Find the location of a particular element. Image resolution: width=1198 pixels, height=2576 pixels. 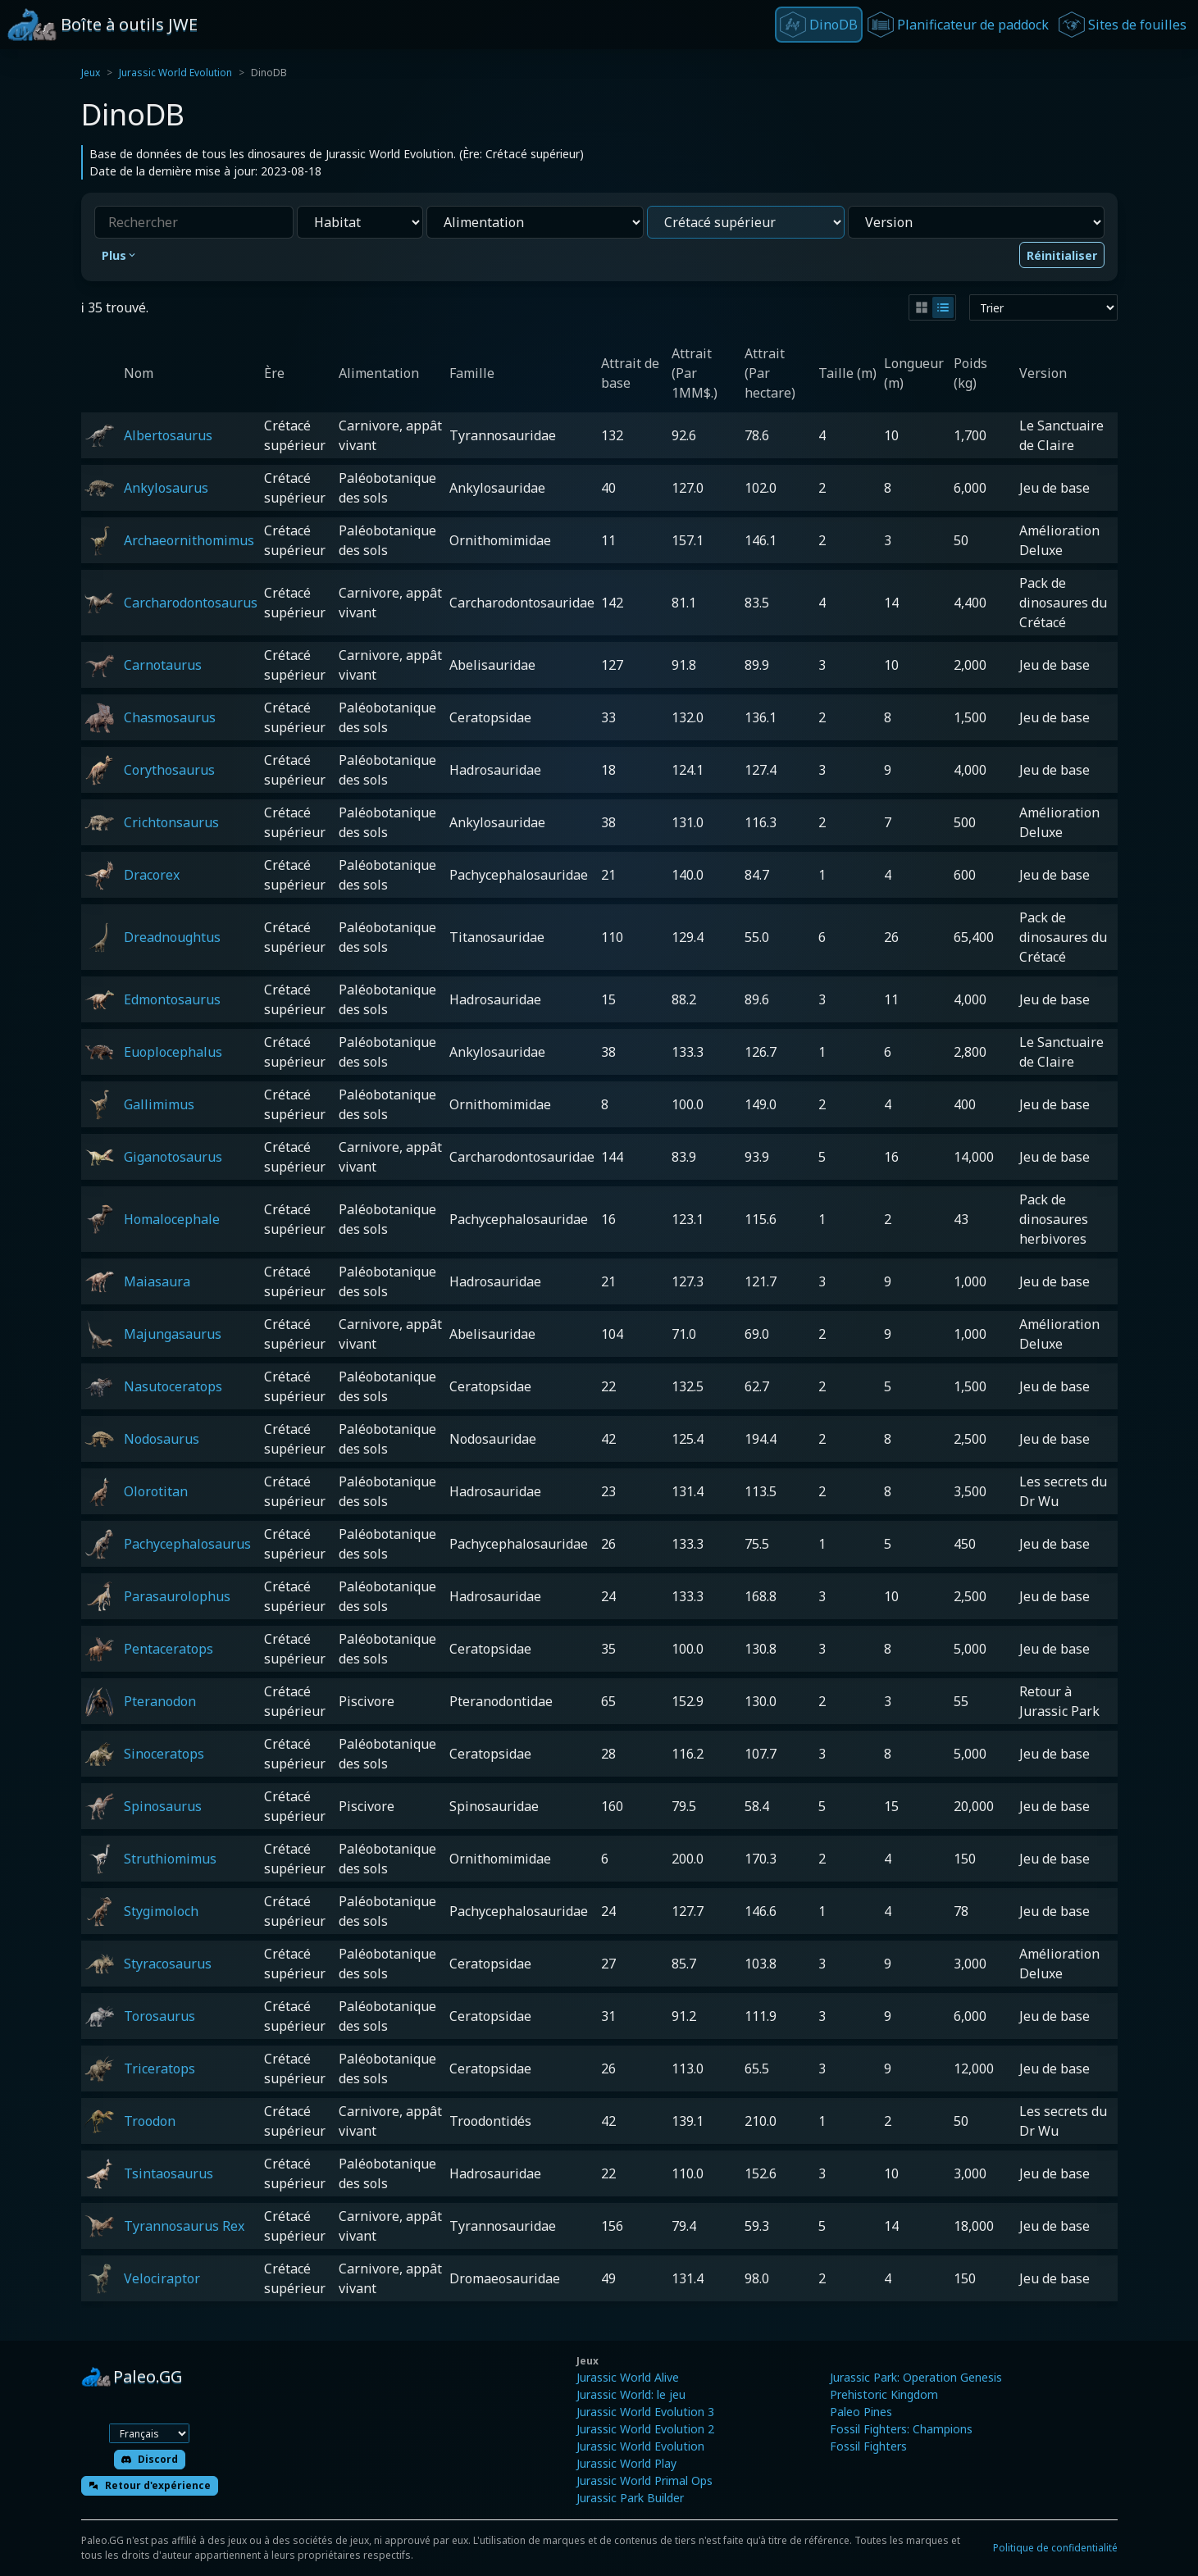

Styracosaurus is located at coordinates (168, 1964).